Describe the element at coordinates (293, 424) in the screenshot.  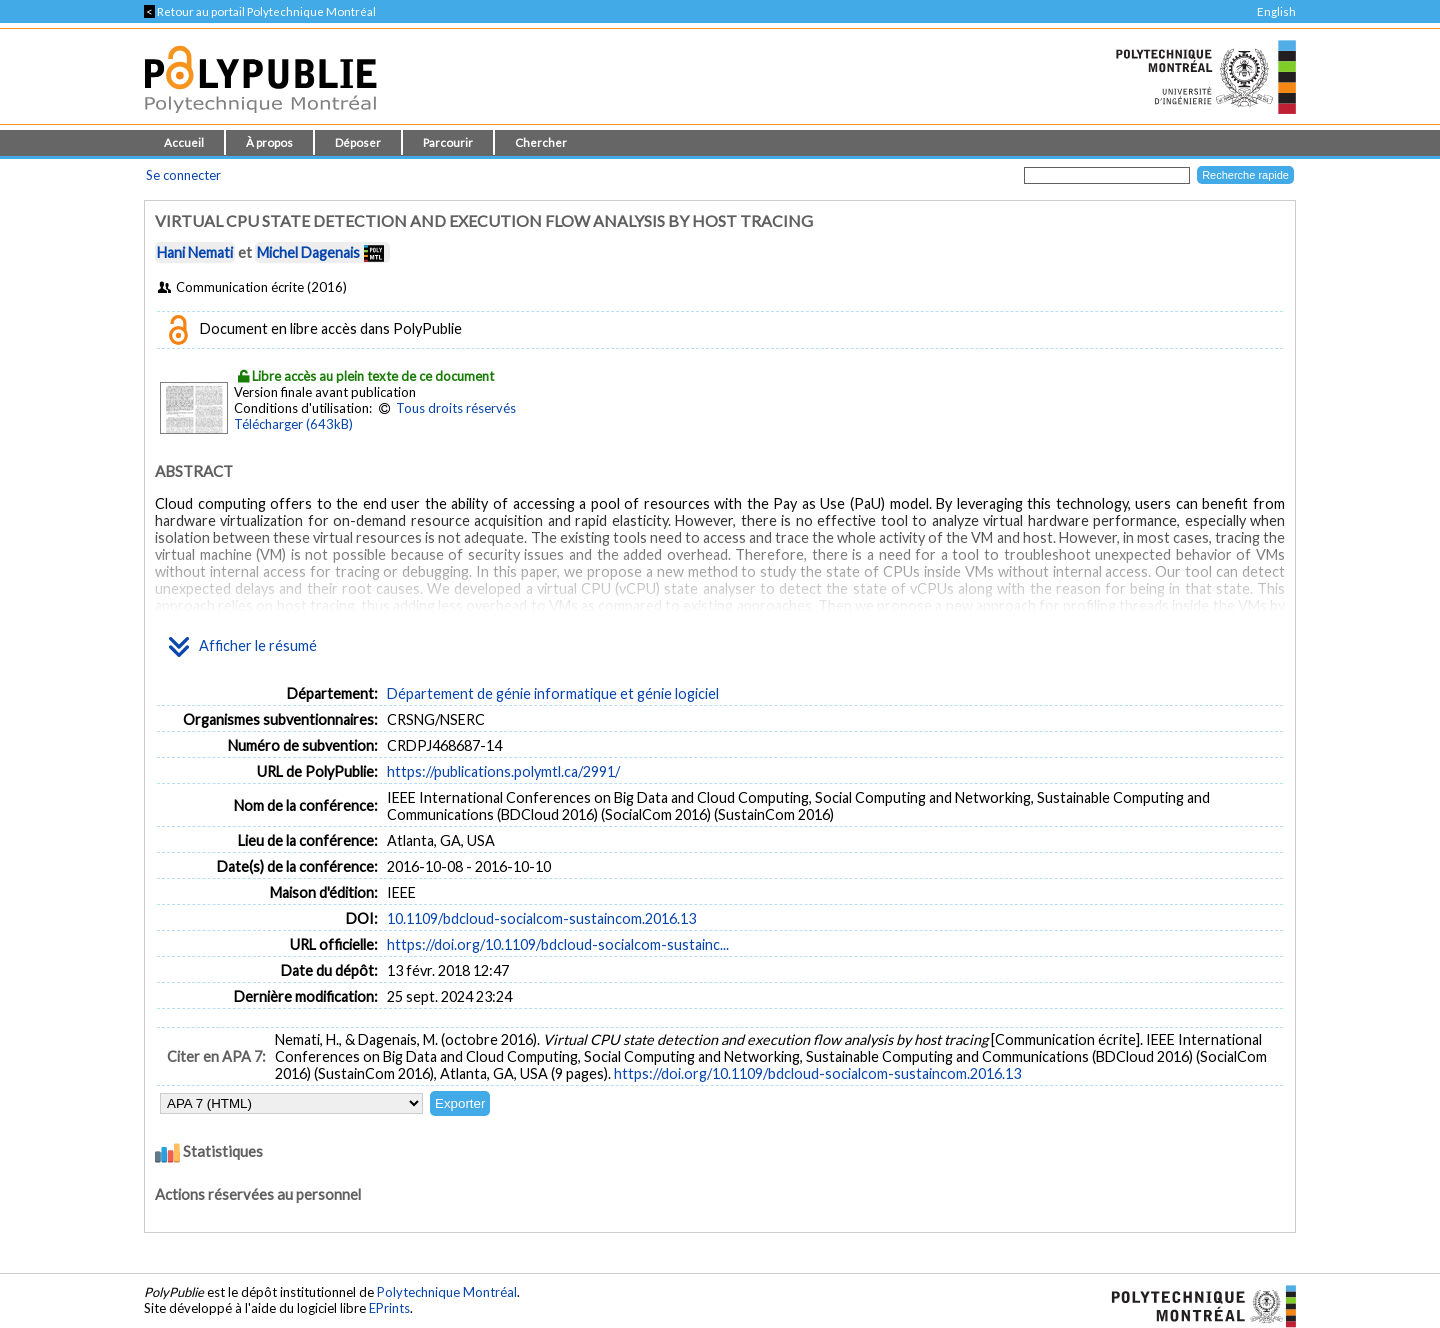
I see `Télécharger (643kB)` at that location.